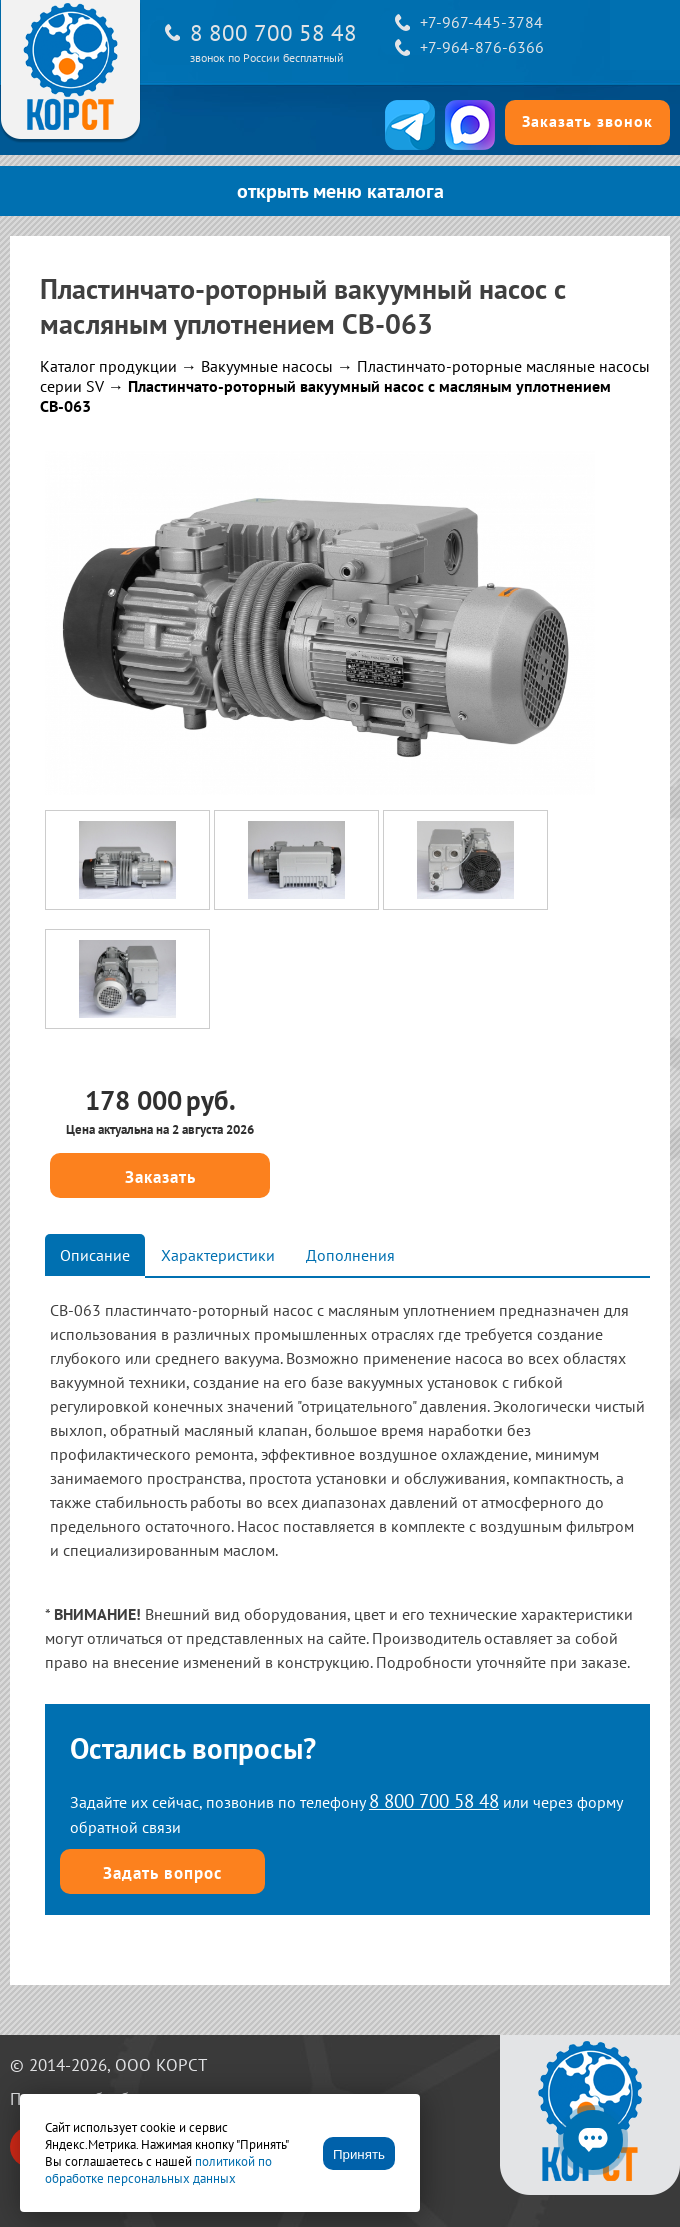  I want to click on Принять, so click(359, 2154).